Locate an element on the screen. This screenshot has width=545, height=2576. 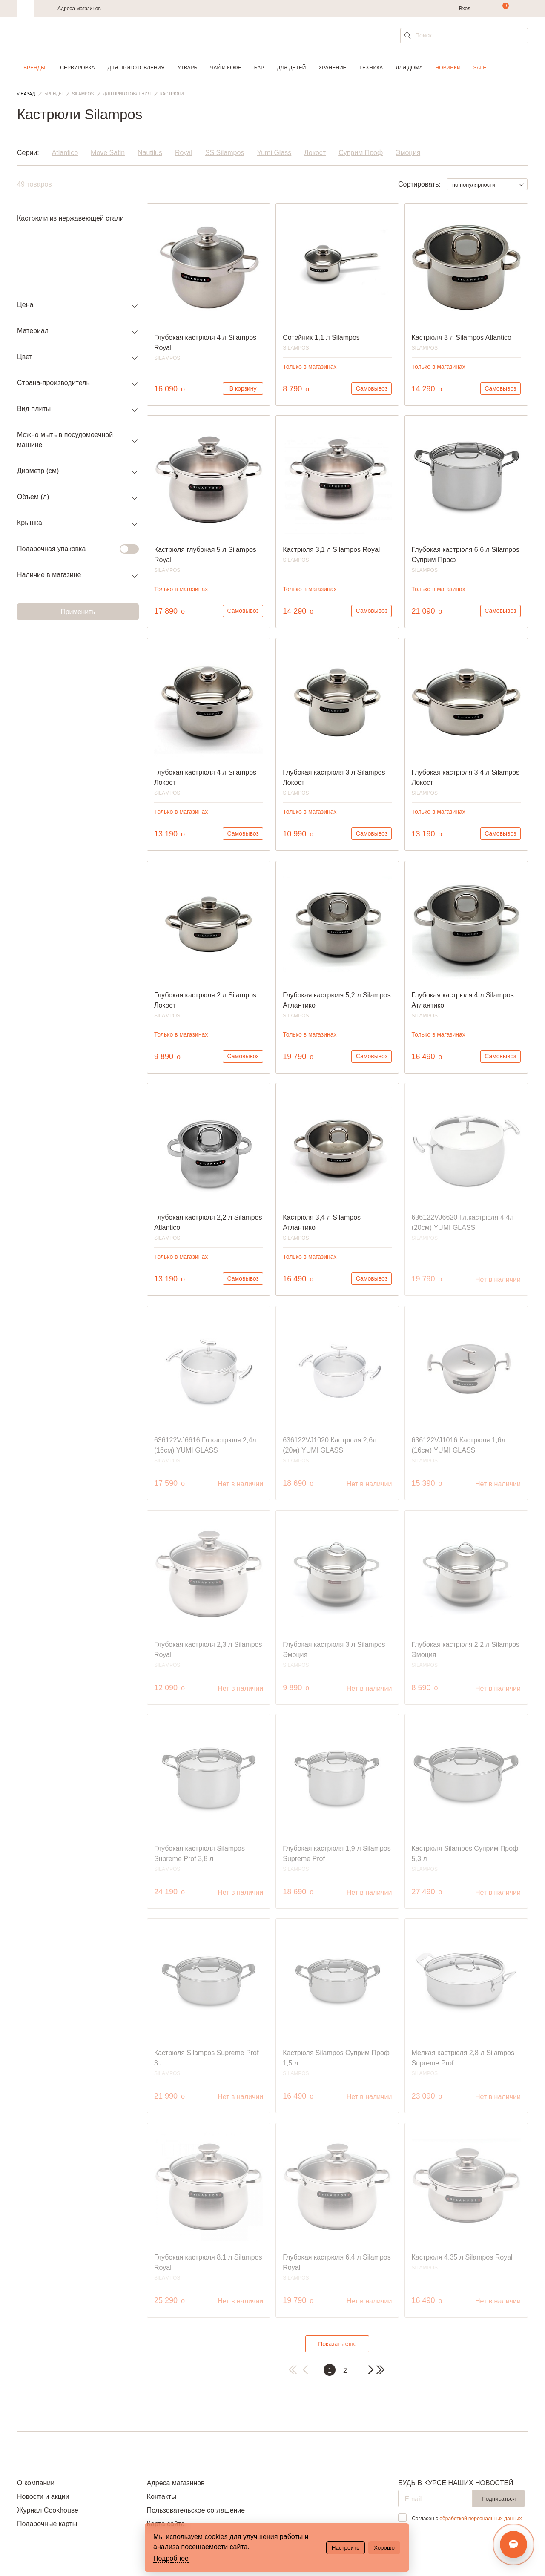
Новости и акции is located at coordinates (43, 2496).